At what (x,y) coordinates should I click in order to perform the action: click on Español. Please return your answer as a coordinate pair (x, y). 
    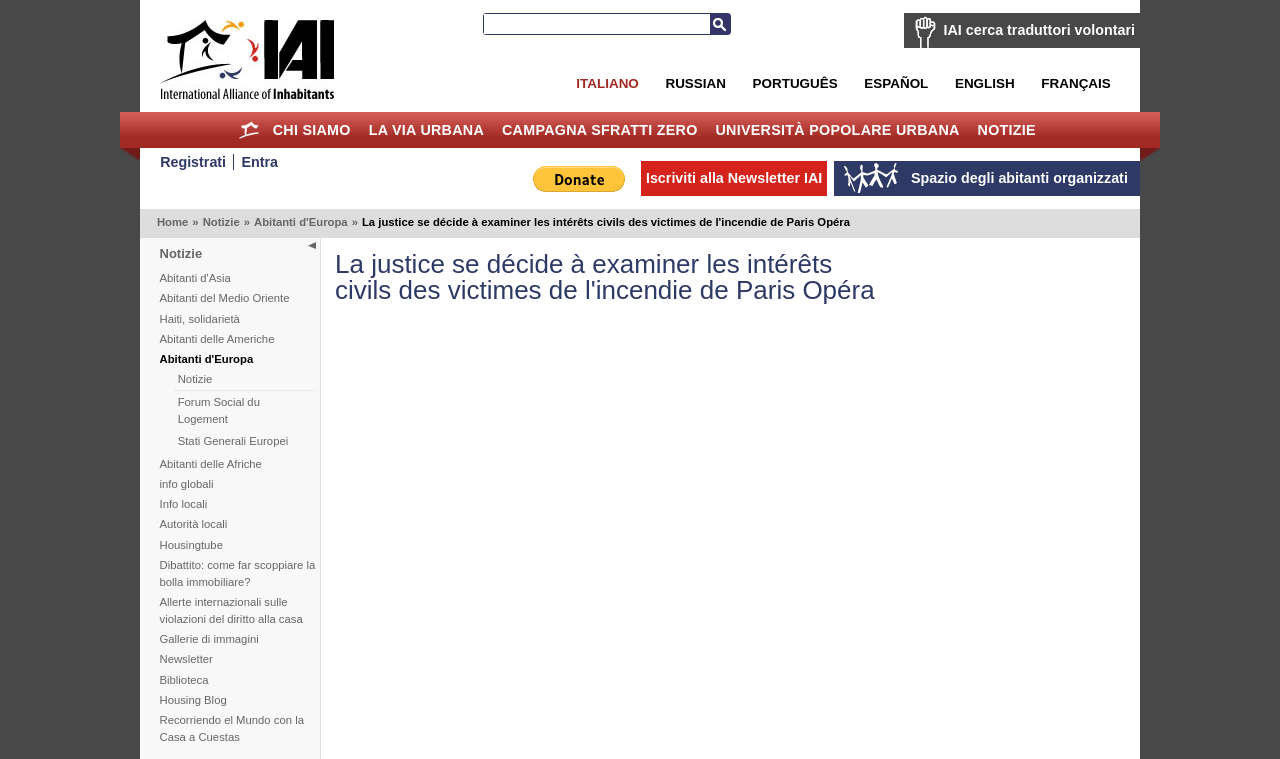
    Looking at the image, I should click on (896, 83).